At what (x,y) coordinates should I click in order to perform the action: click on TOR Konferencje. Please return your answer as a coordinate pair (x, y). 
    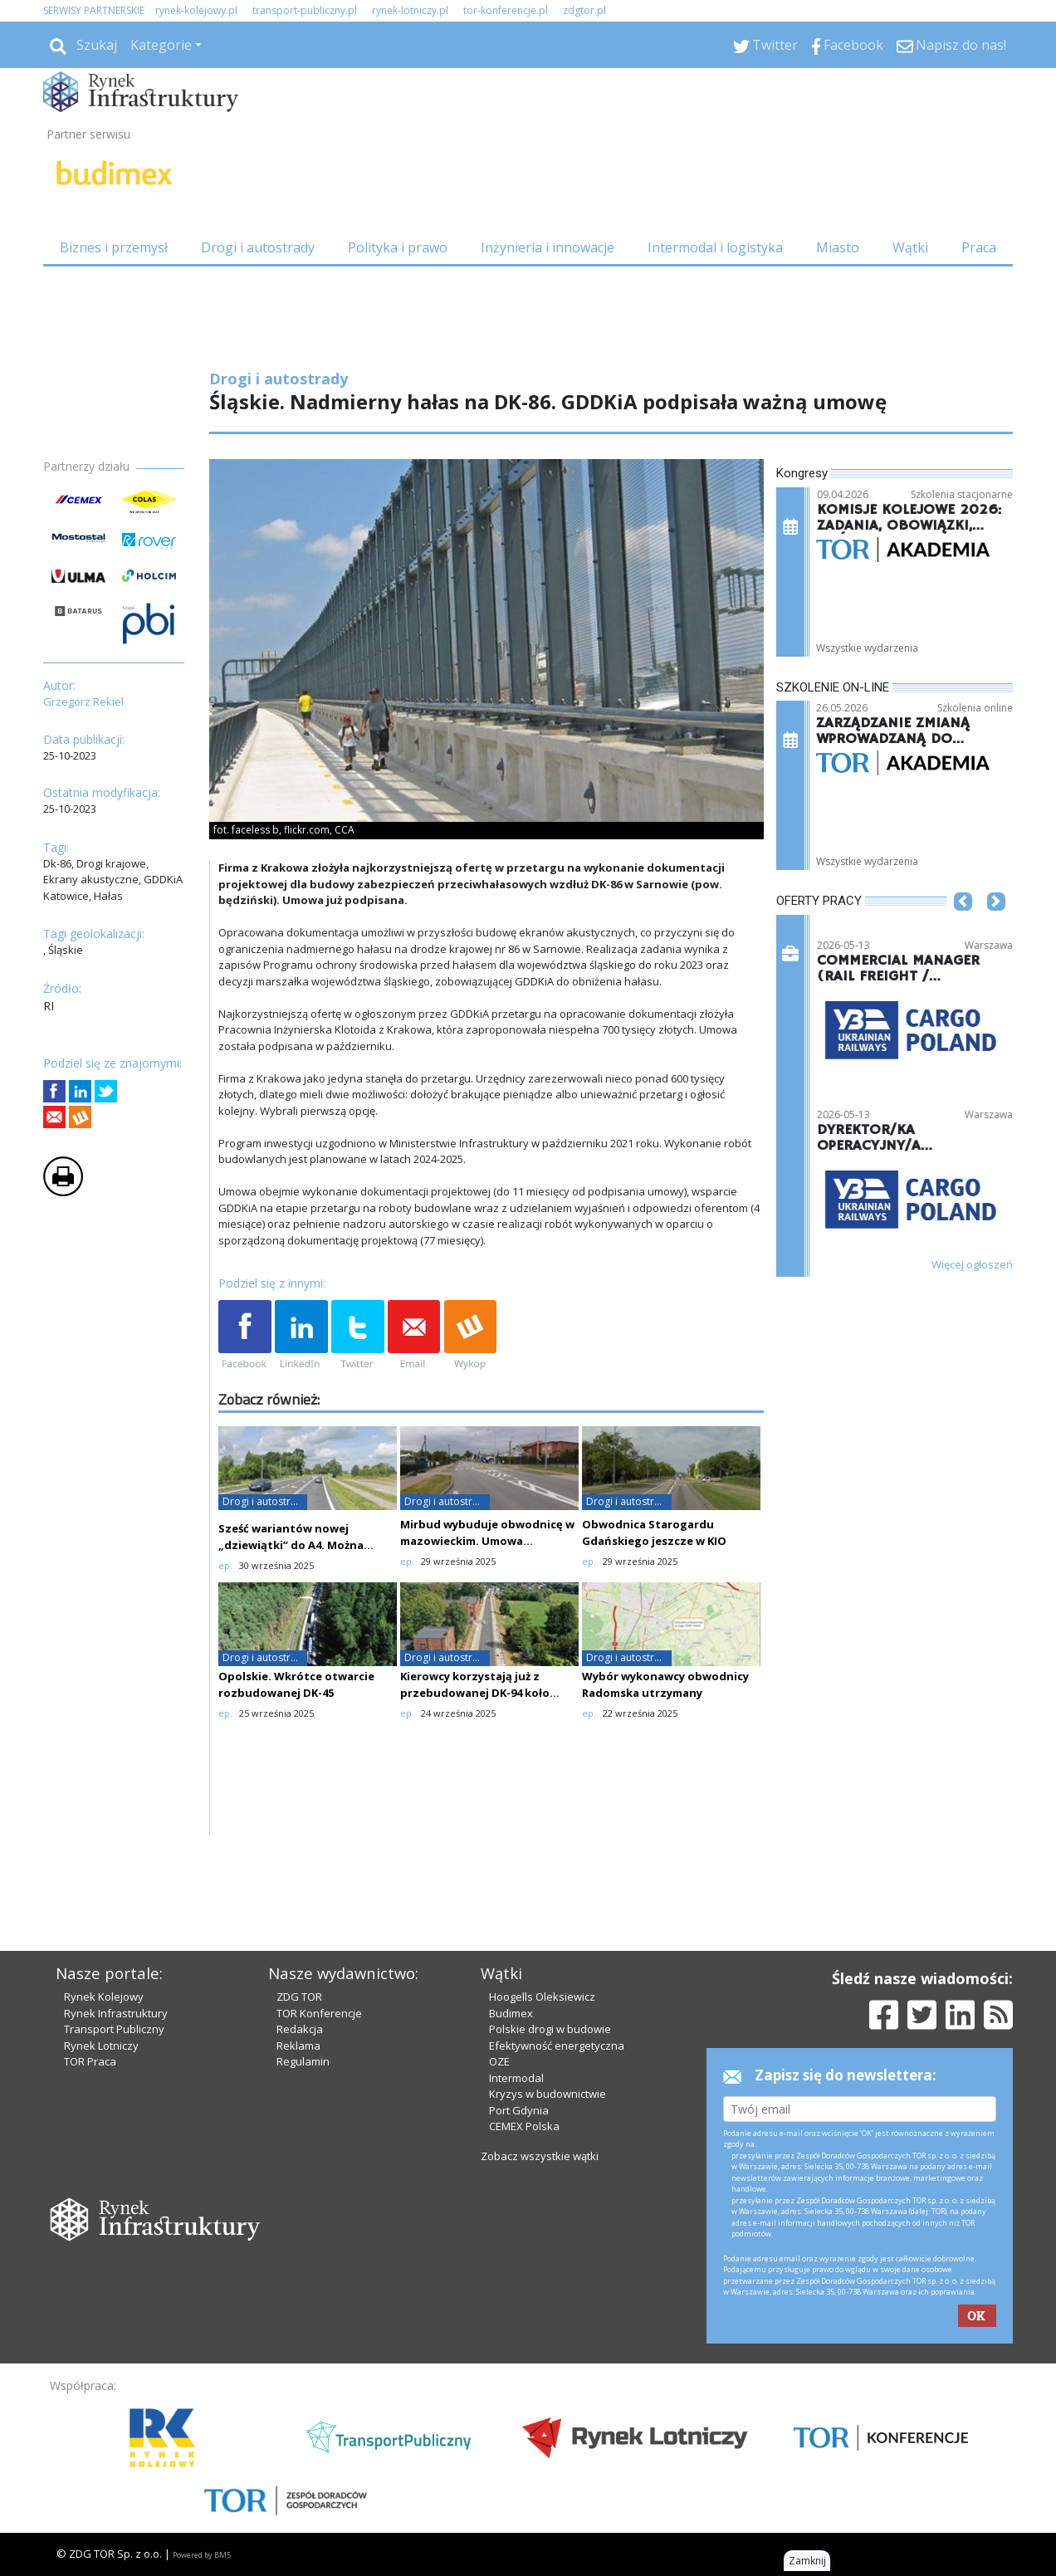
    Looking at the image, I should click on (319, 2013).